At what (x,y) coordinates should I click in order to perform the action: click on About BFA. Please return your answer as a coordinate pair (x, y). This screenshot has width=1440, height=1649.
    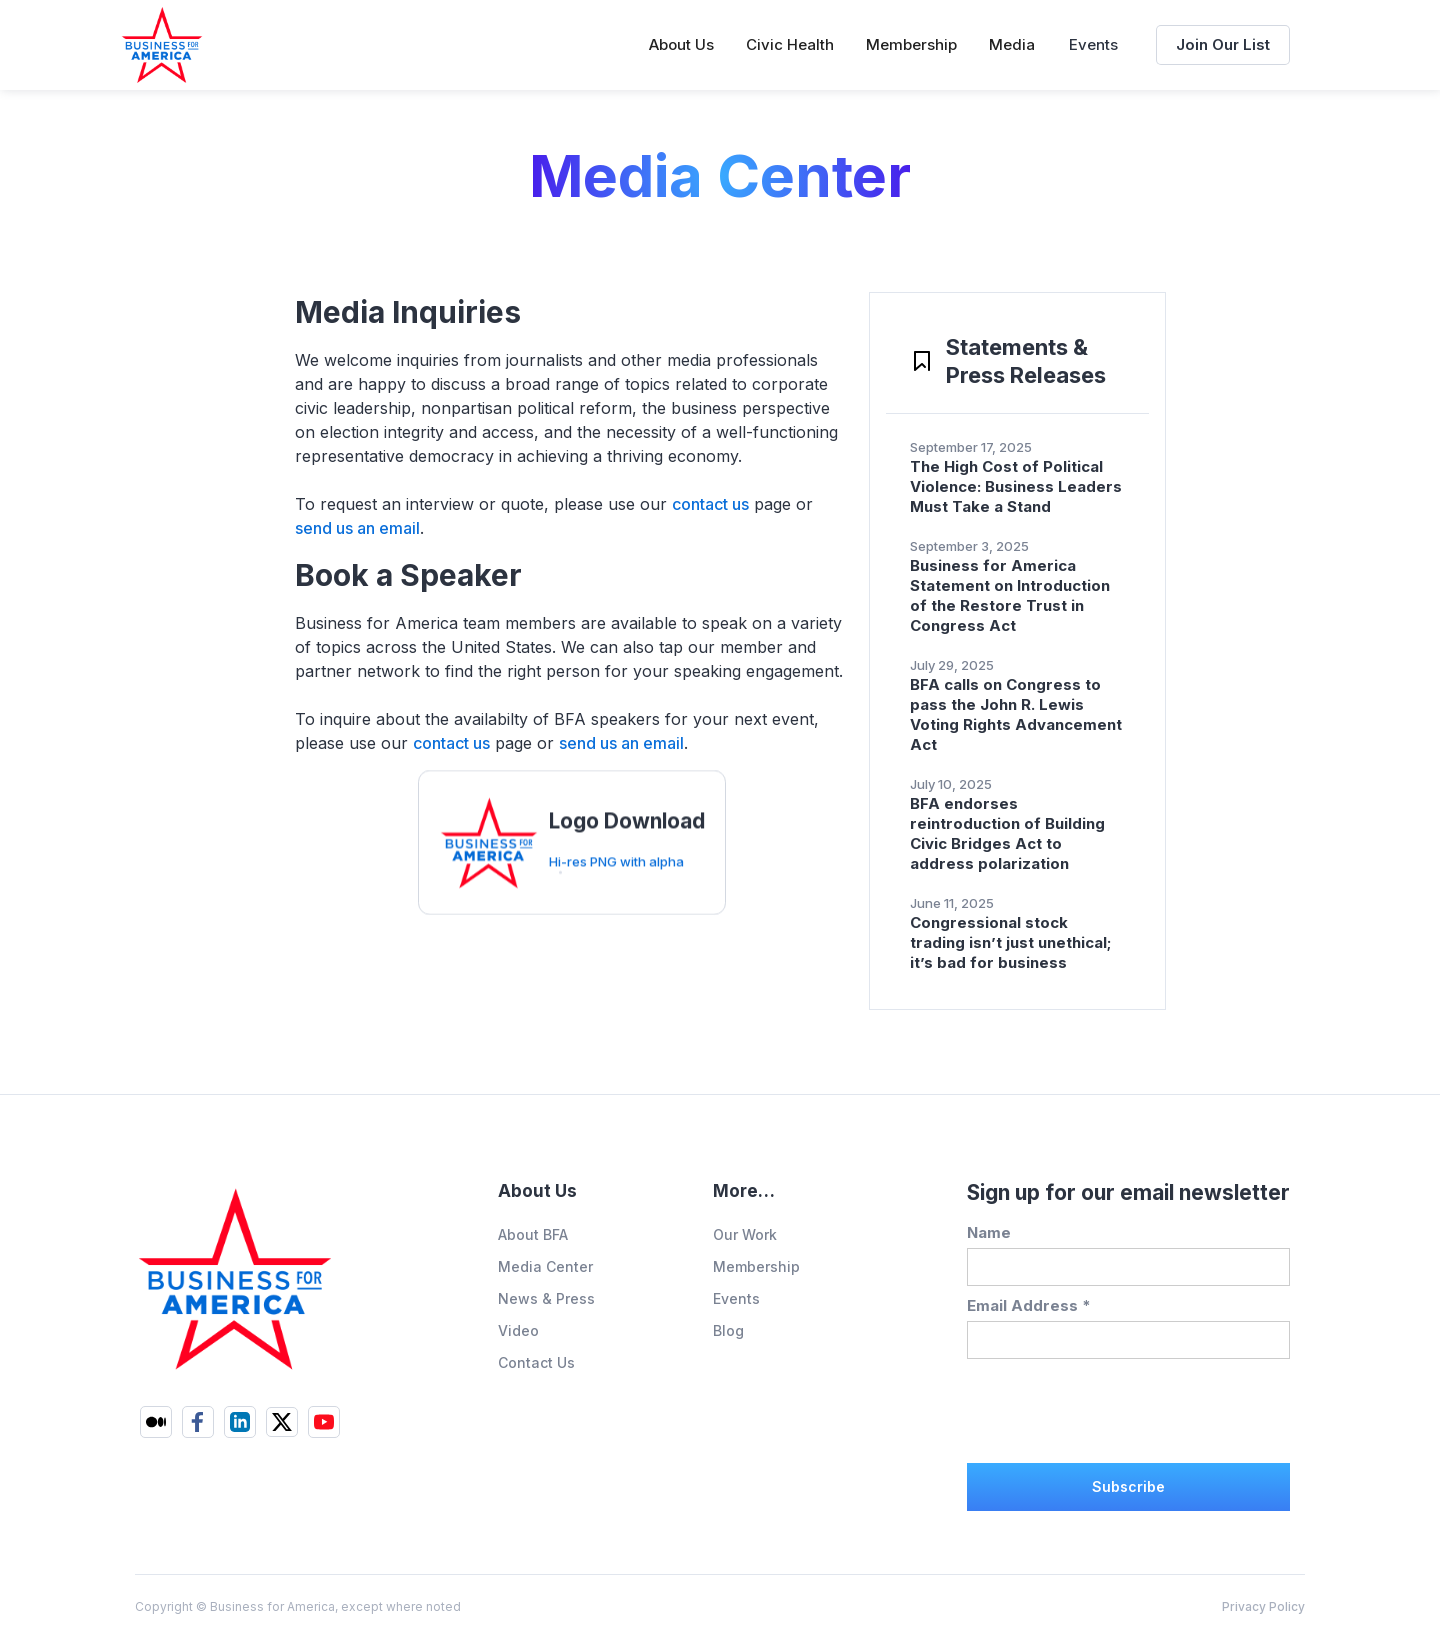
    Looking at the image, I should click on (533, 1234).